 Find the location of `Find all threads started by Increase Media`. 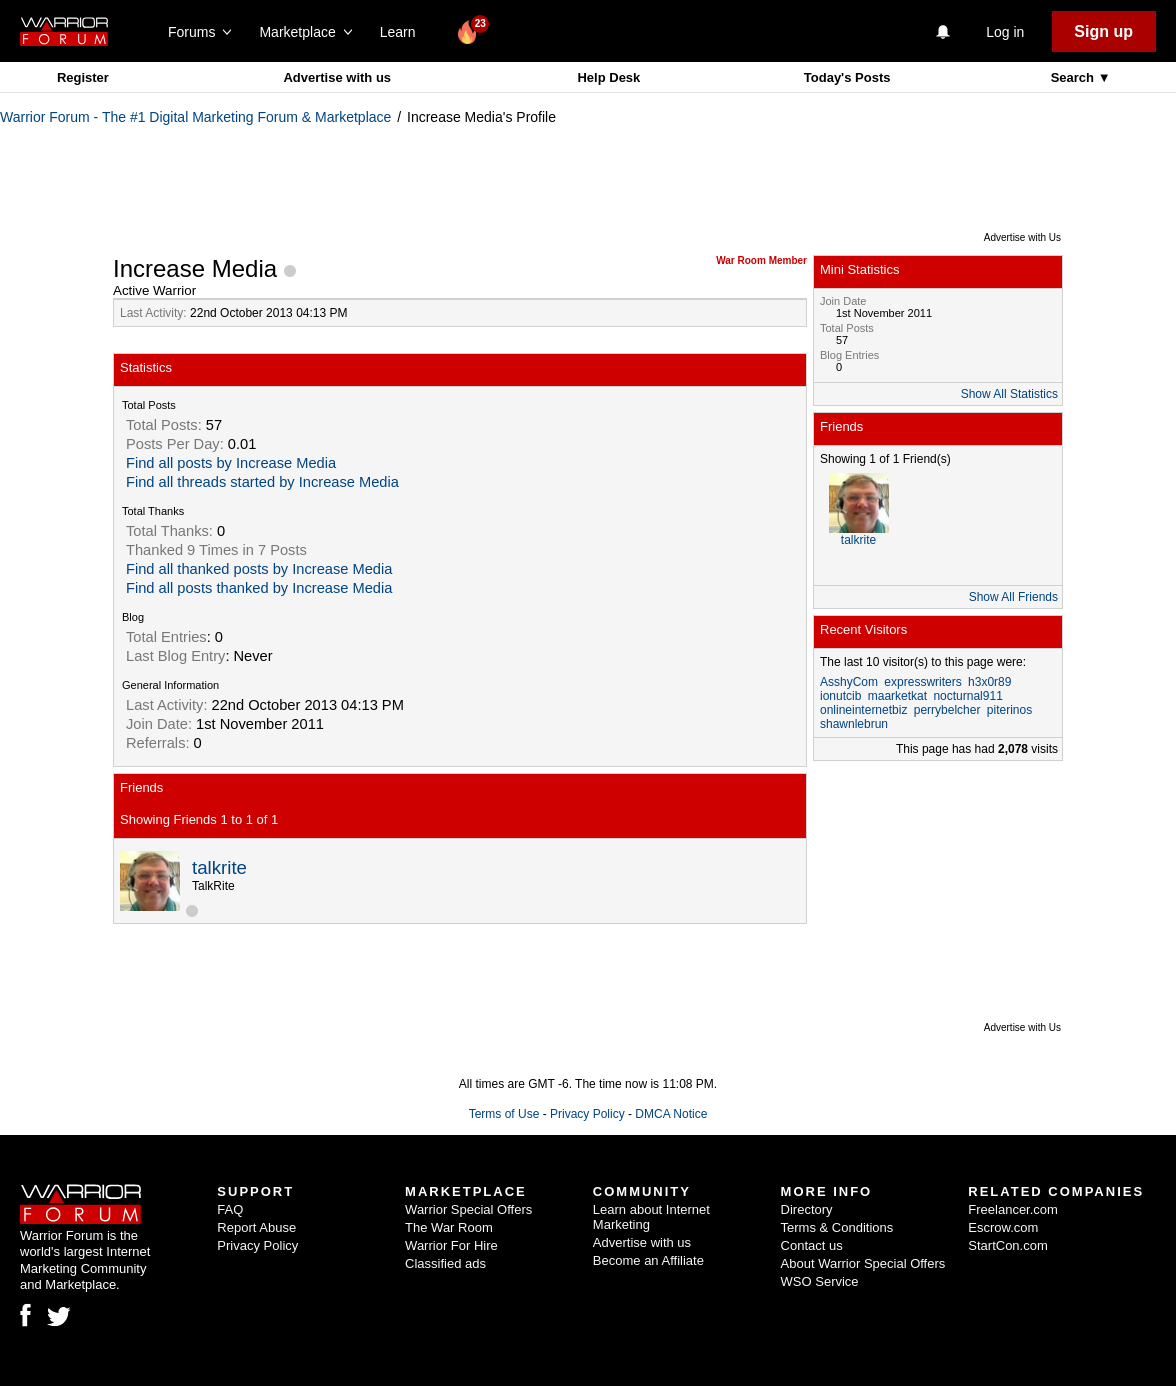

Find all threads started by Increase Media is located at coordinates (262, 482).